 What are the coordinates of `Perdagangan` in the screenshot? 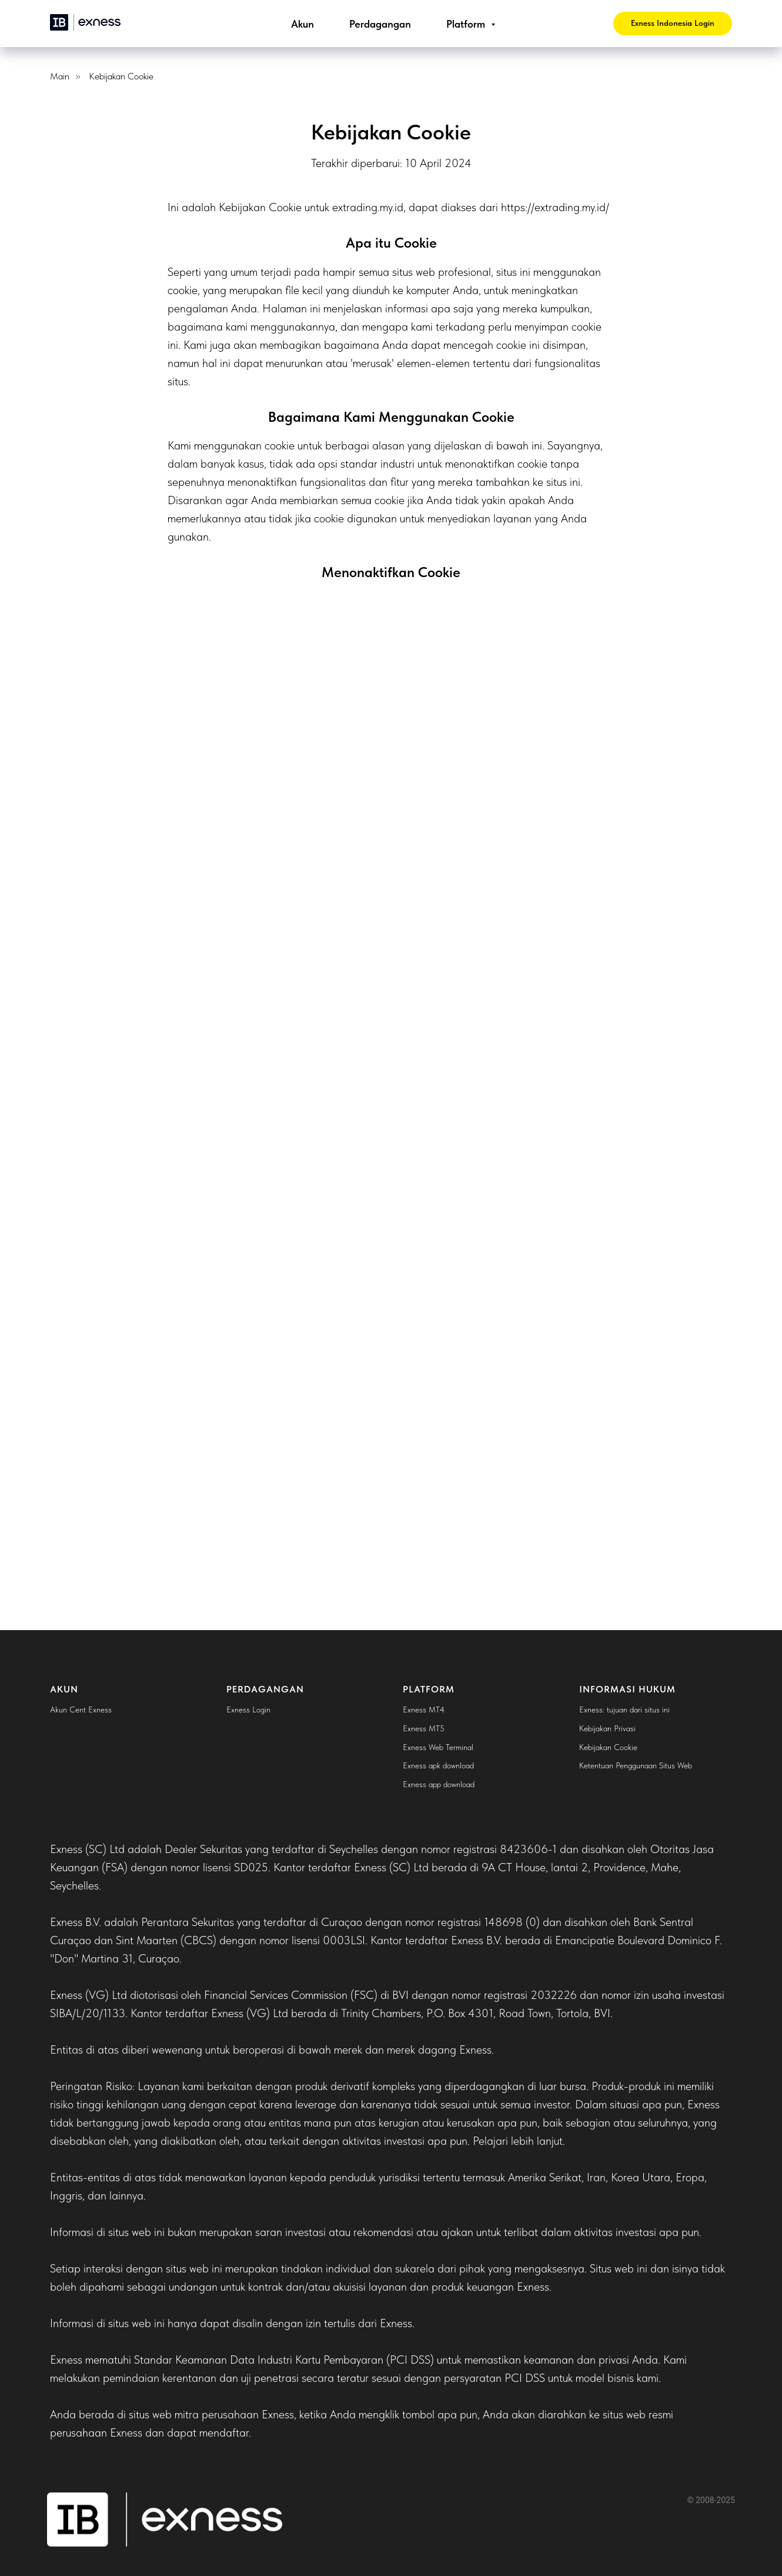 It's located at (380, 24).